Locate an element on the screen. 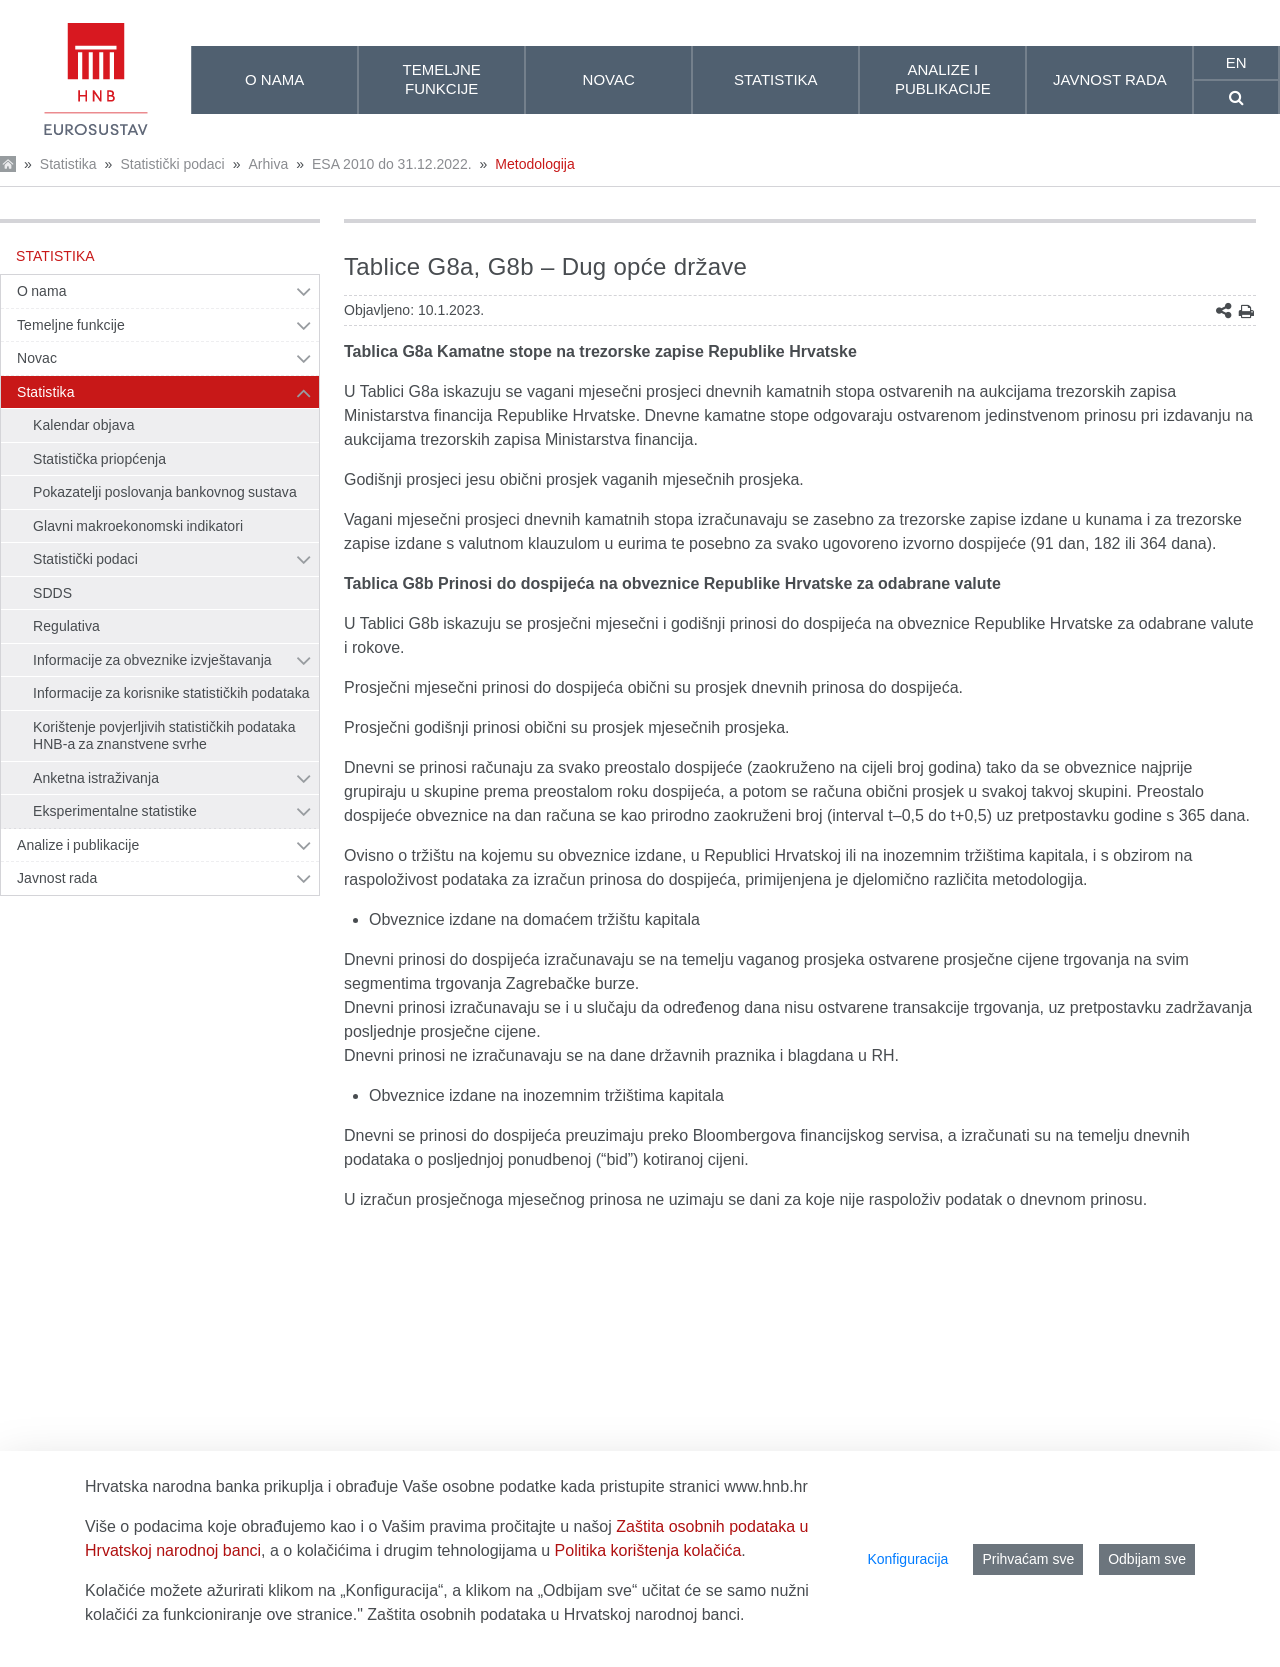 This screenshot has height=1667, width=1280. Politika korištenja kolačića is located at coordinates (648, 1550).